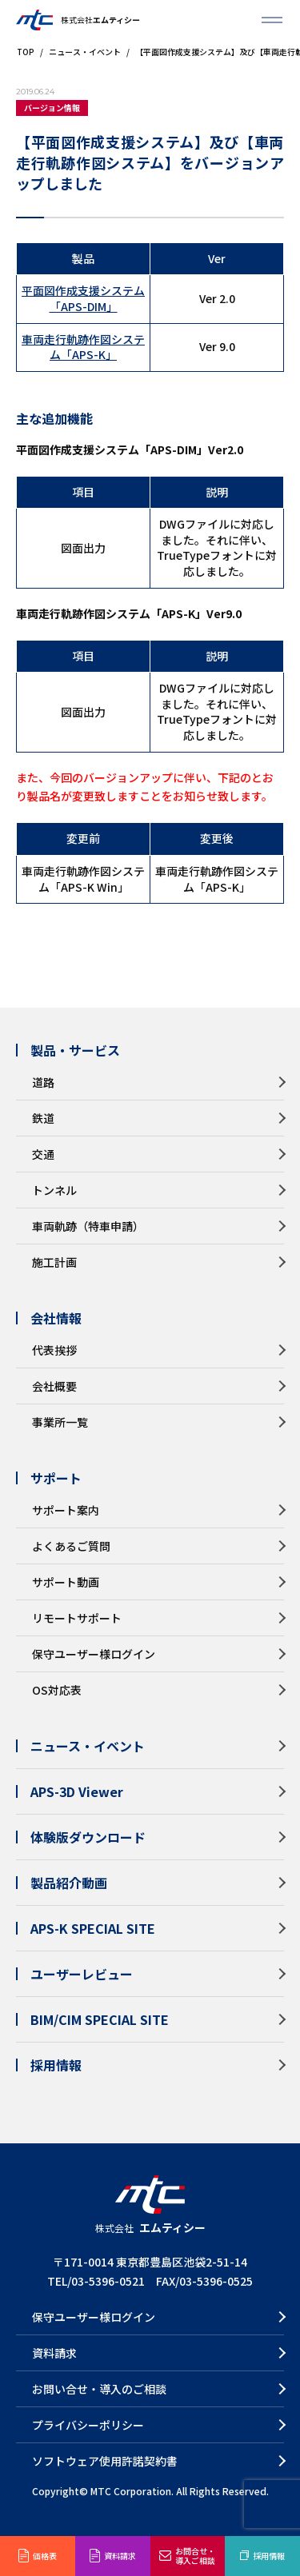 This screenshot has height=2576, width=300. What do you see at coordinates (195, 2555) in the screenshot?
I see `お問合せ・導入ご相談` at bounding box center [195, 2555].